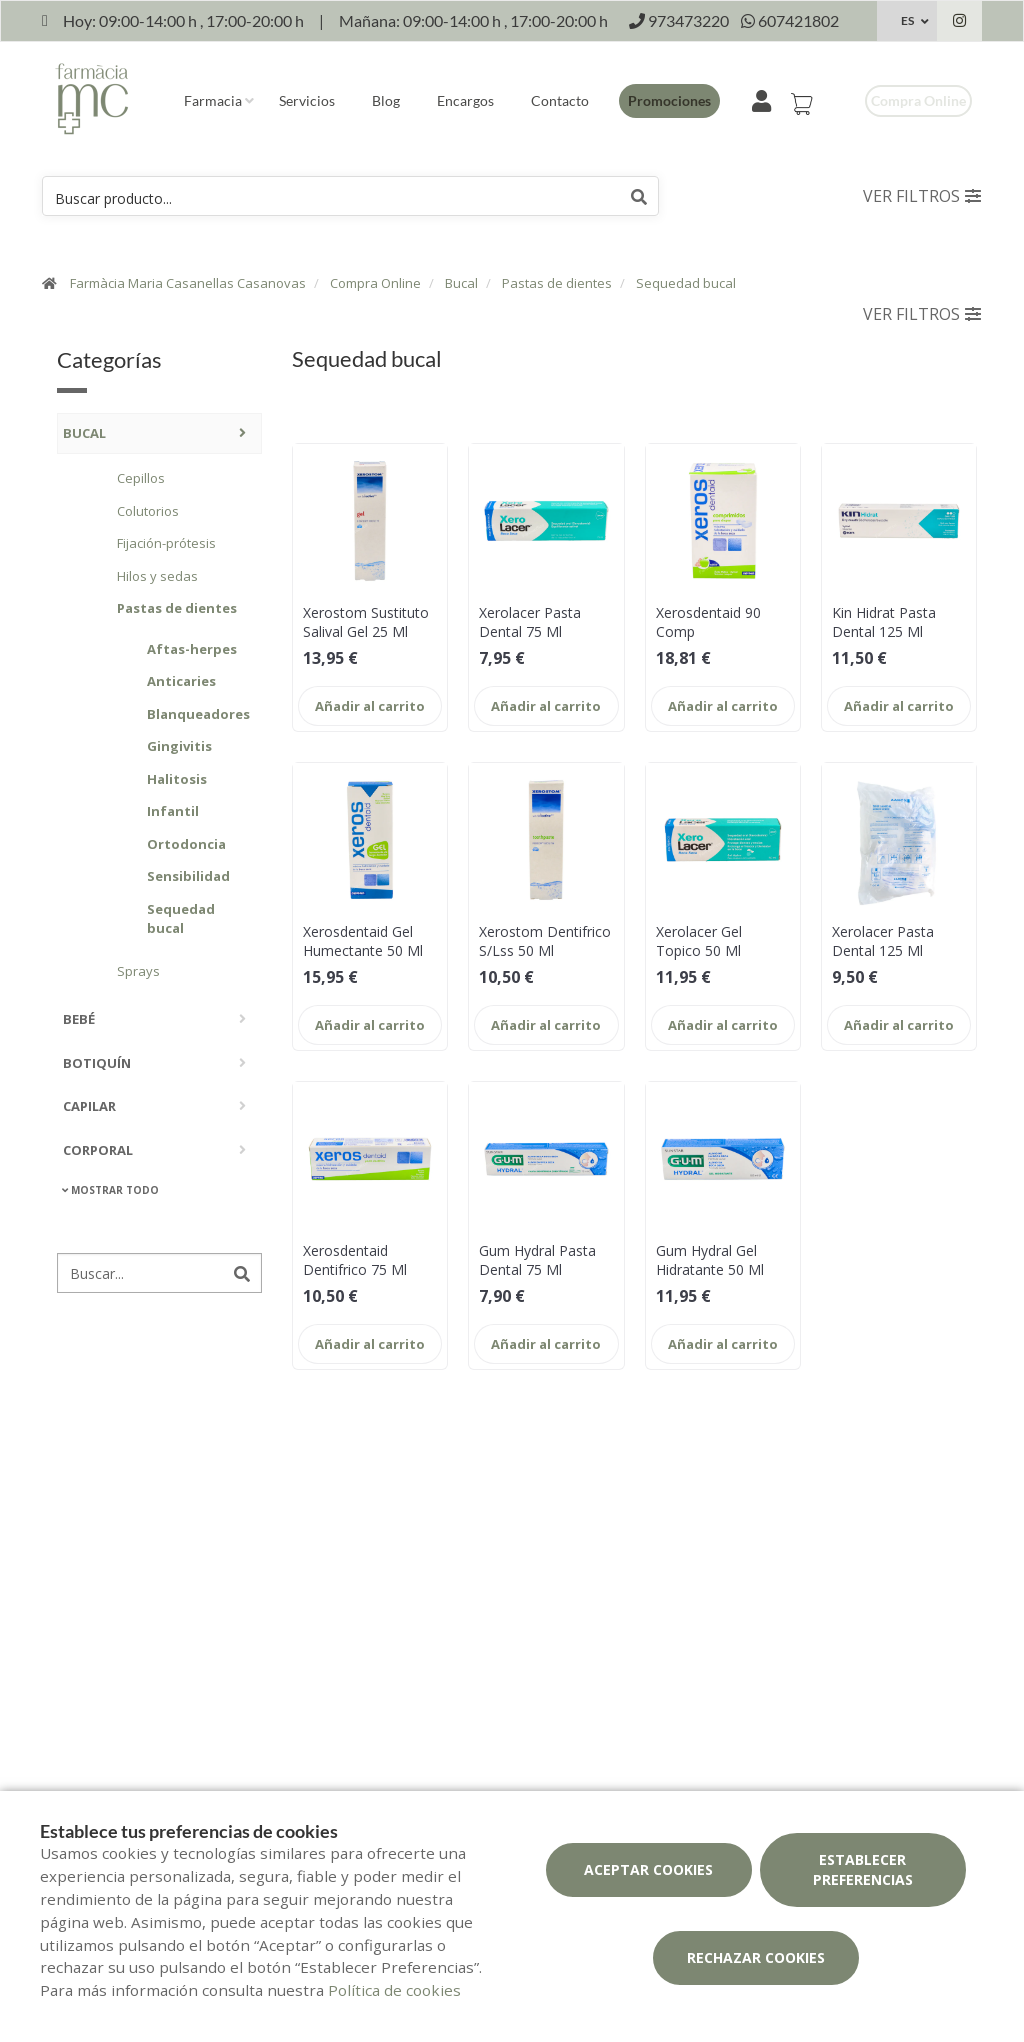 The image size is (1024, 2042). I want to click on Bebé, so click(79, 1019).